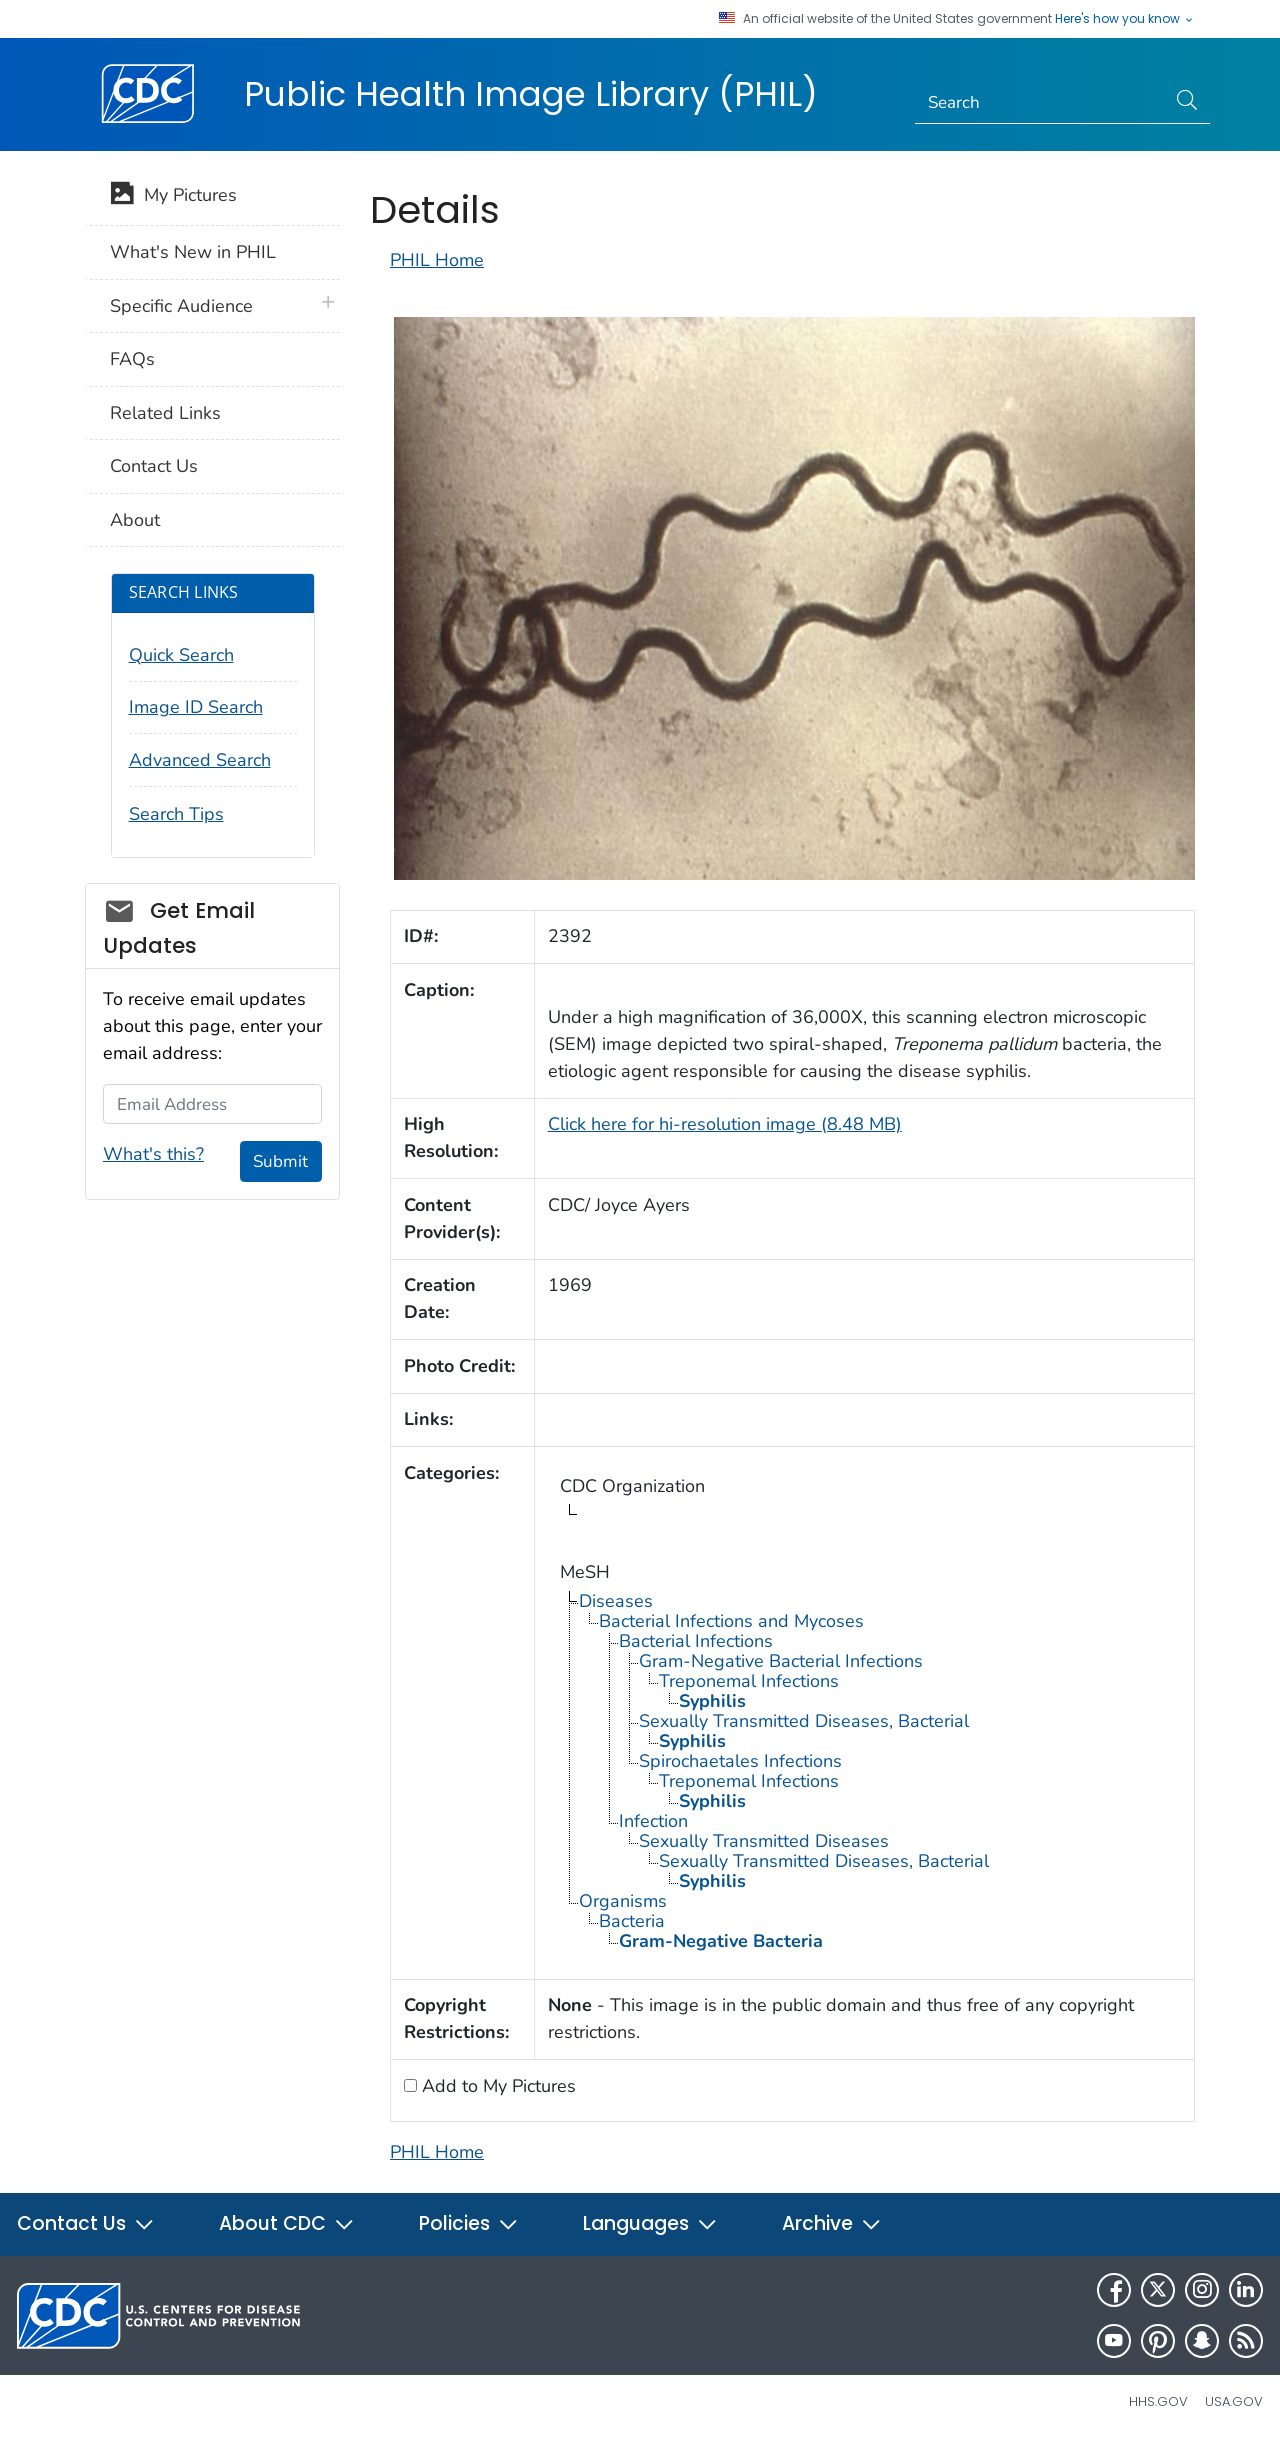  What do you see at coordinates (181, 655) in the screenshot?
I see `Quick Search` at bounding box center [181, 655].